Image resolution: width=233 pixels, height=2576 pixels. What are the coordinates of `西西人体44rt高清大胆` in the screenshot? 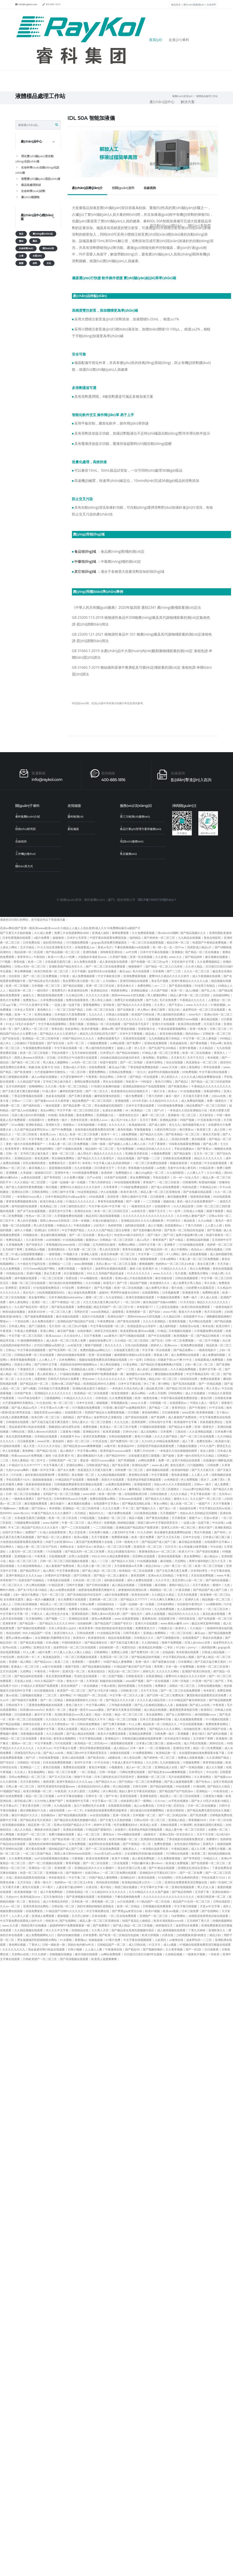 It's located at (106, 1614).